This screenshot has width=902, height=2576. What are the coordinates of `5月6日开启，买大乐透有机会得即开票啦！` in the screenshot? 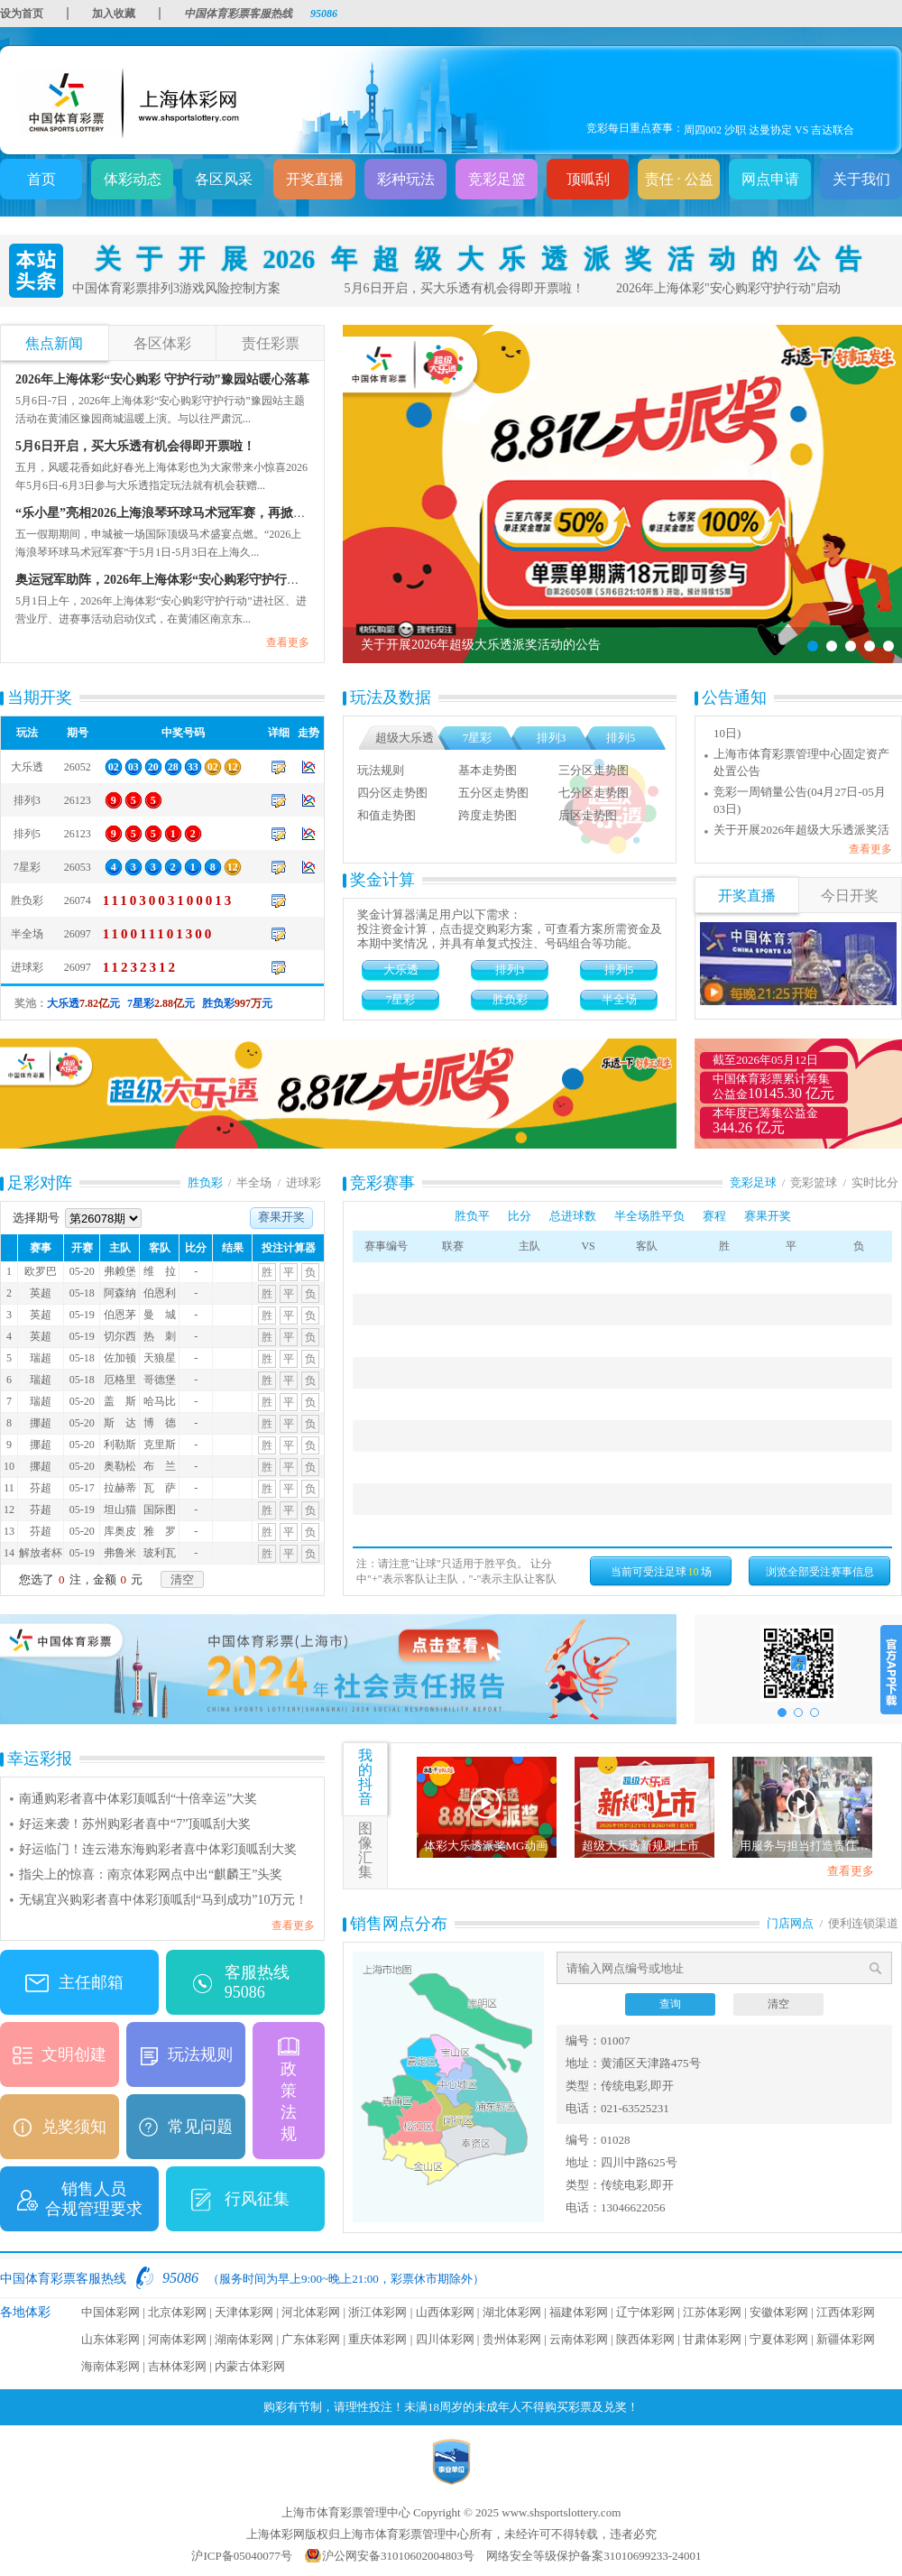 It's located at (464, 288).